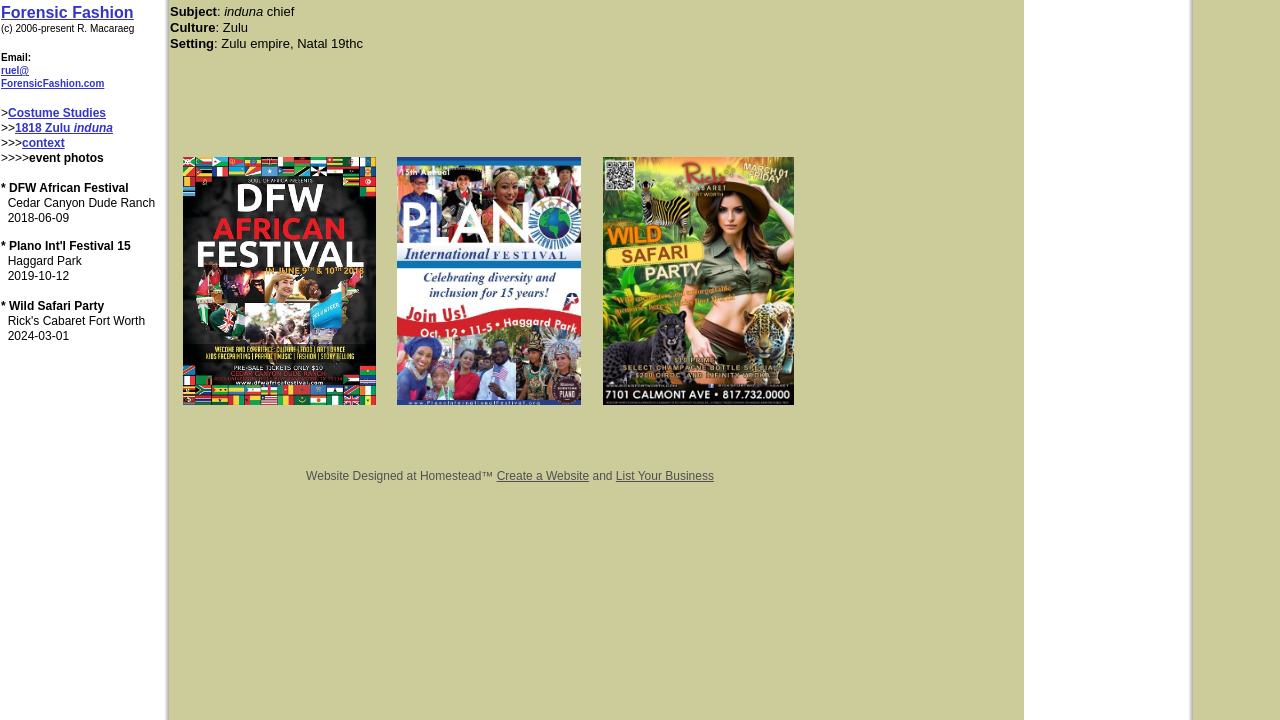 The image size is (1280, 720). Describe the element at coordinates (93, 128) in the screenshot. I see `induna` at that location.